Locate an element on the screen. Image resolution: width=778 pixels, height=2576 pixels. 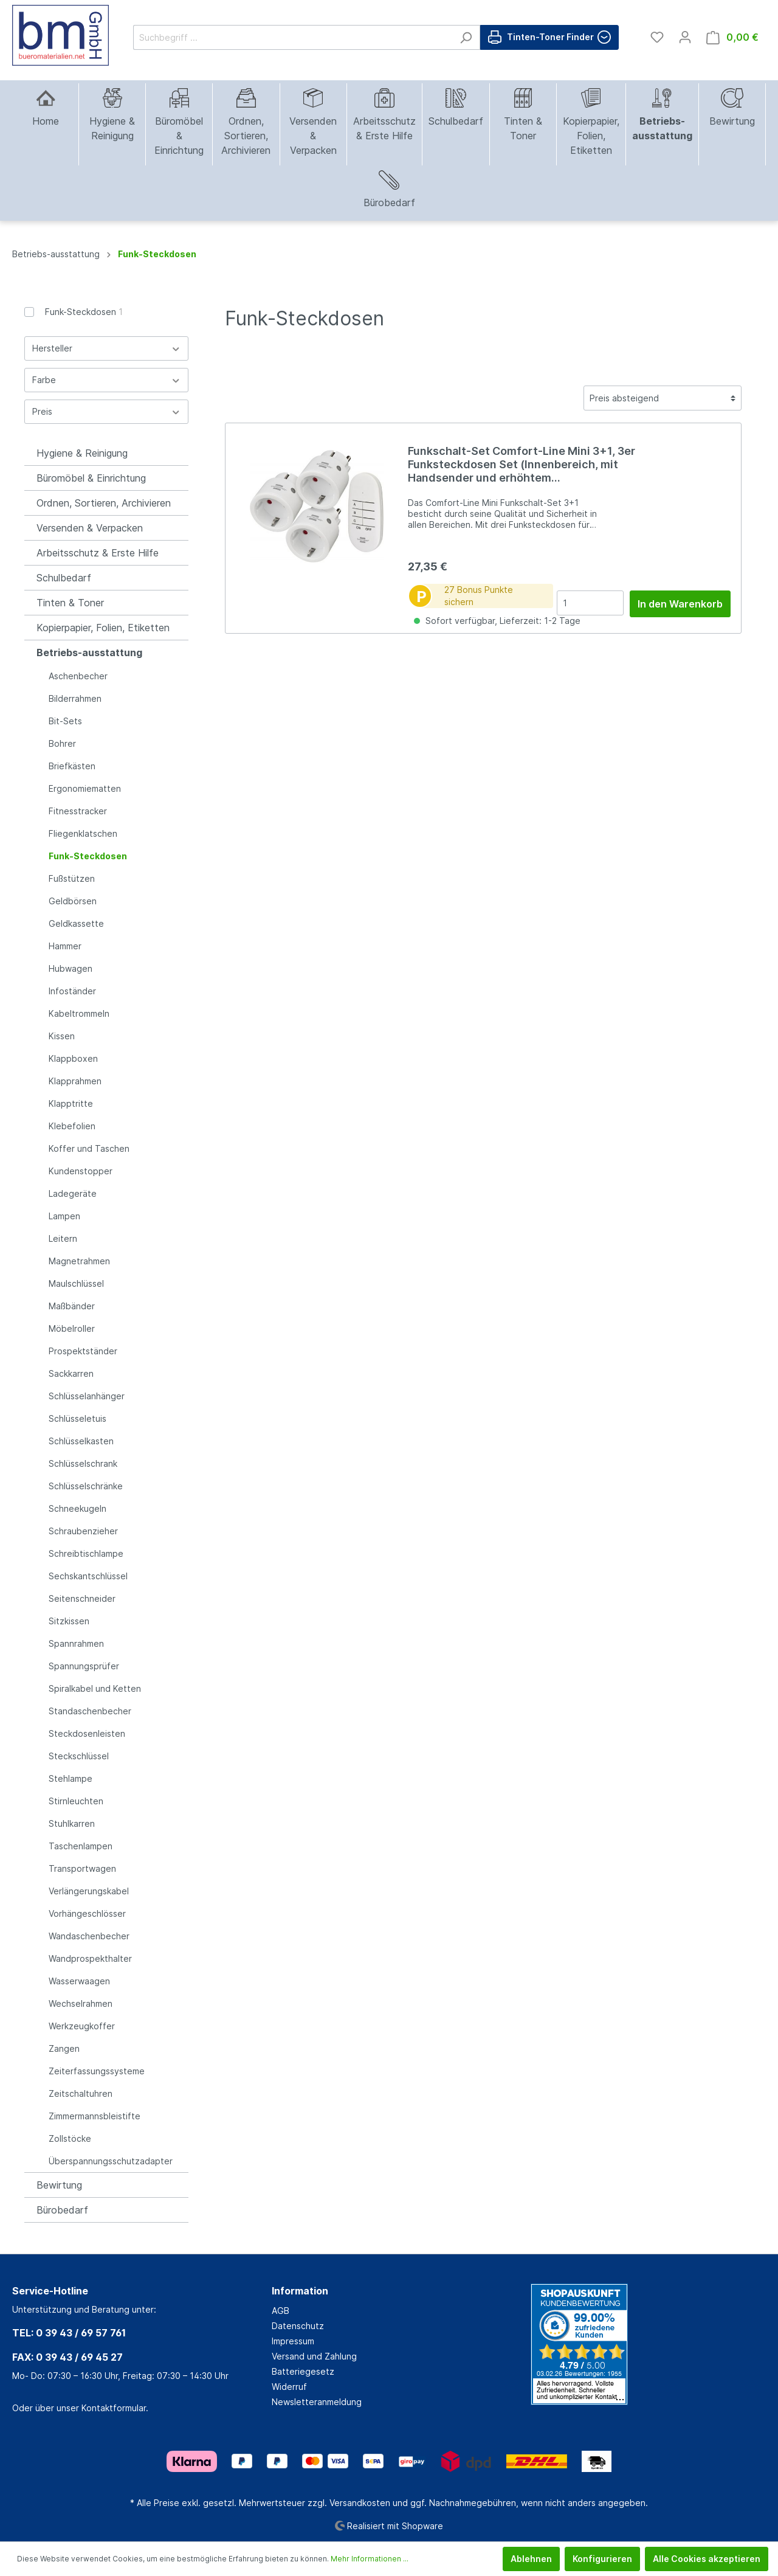
Schreibtischlampe is located at coordinates (86, 1553).